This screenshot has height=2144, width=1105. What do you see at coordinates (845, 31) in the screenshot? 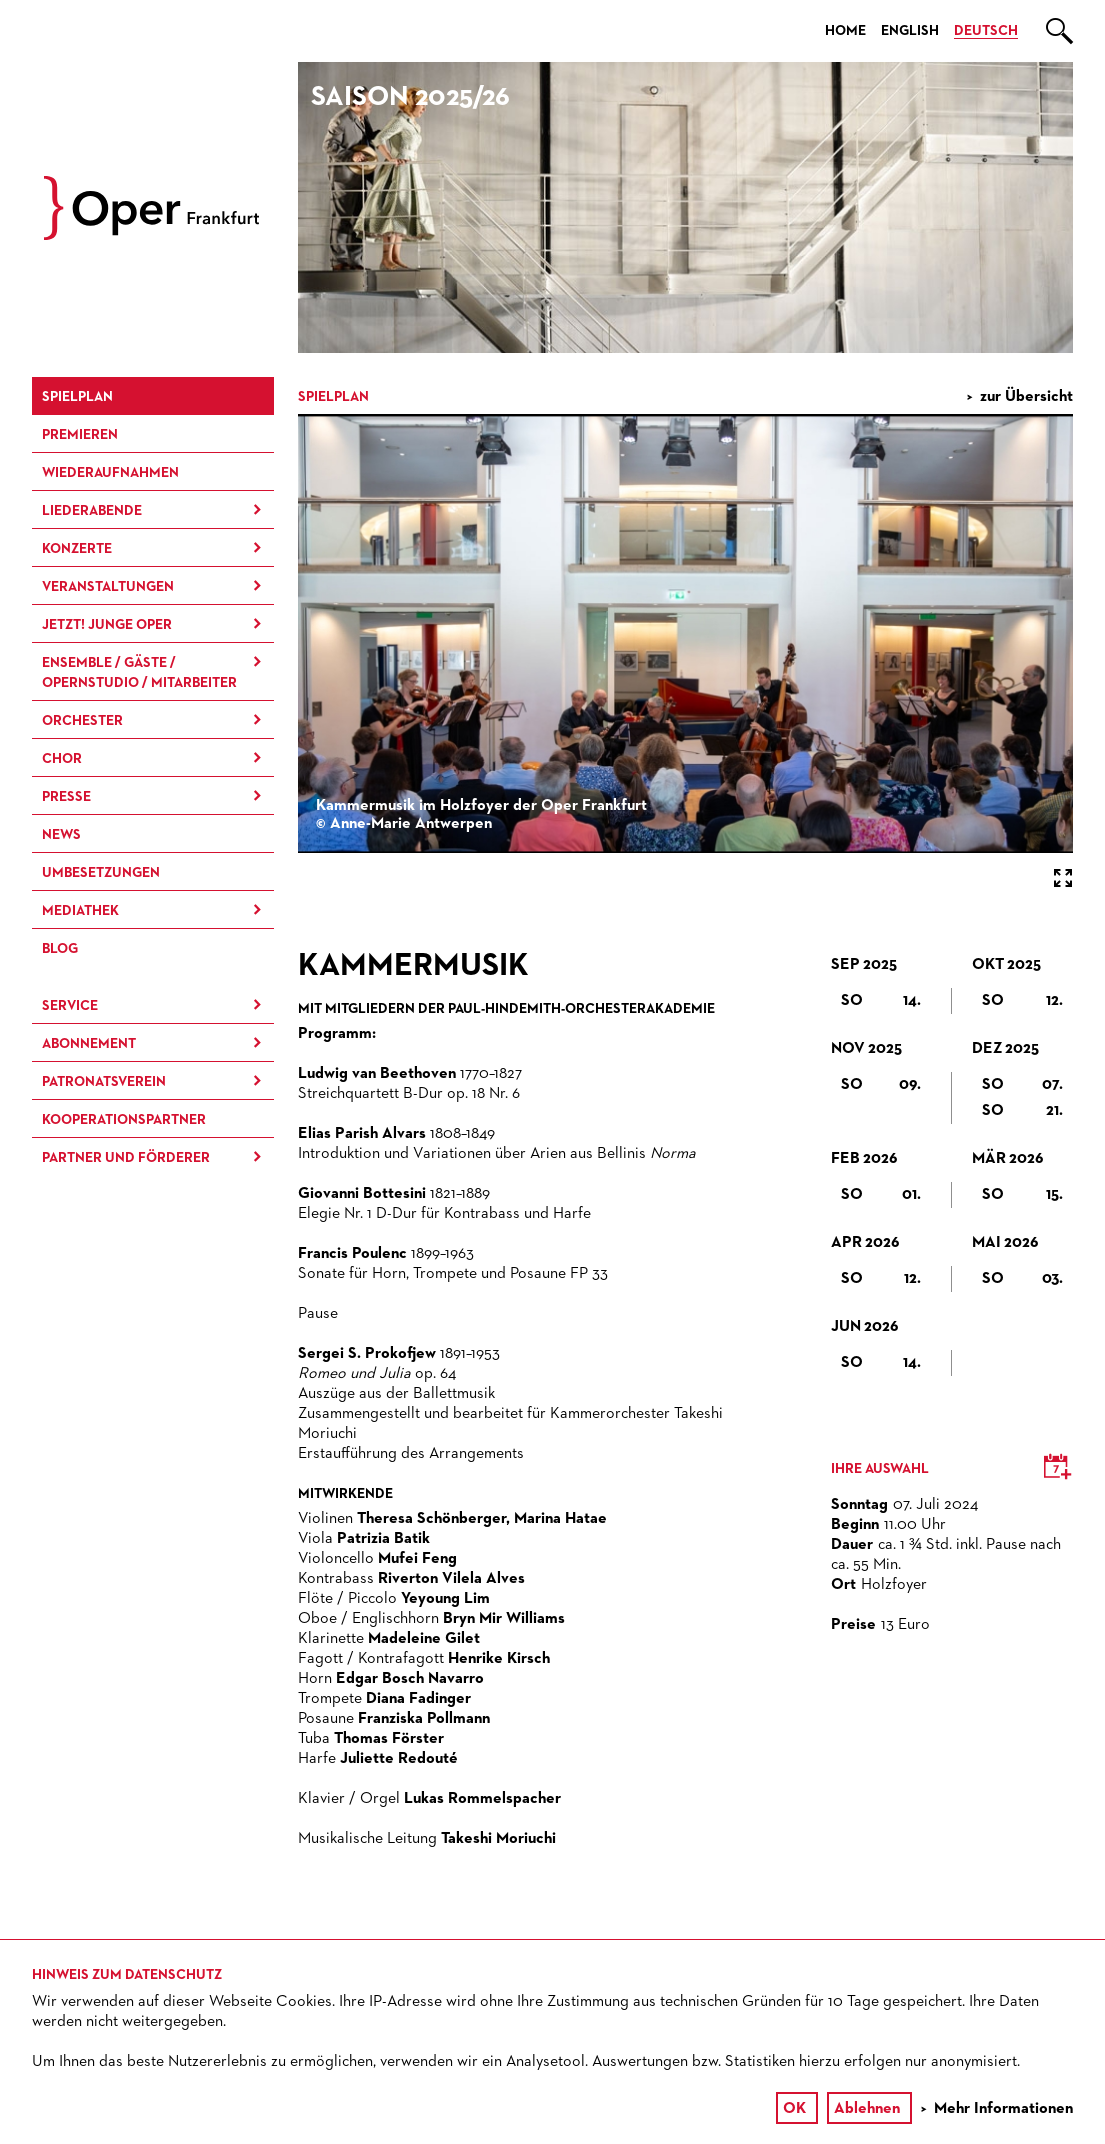
I see `Home` at bounding box center [845, 31].